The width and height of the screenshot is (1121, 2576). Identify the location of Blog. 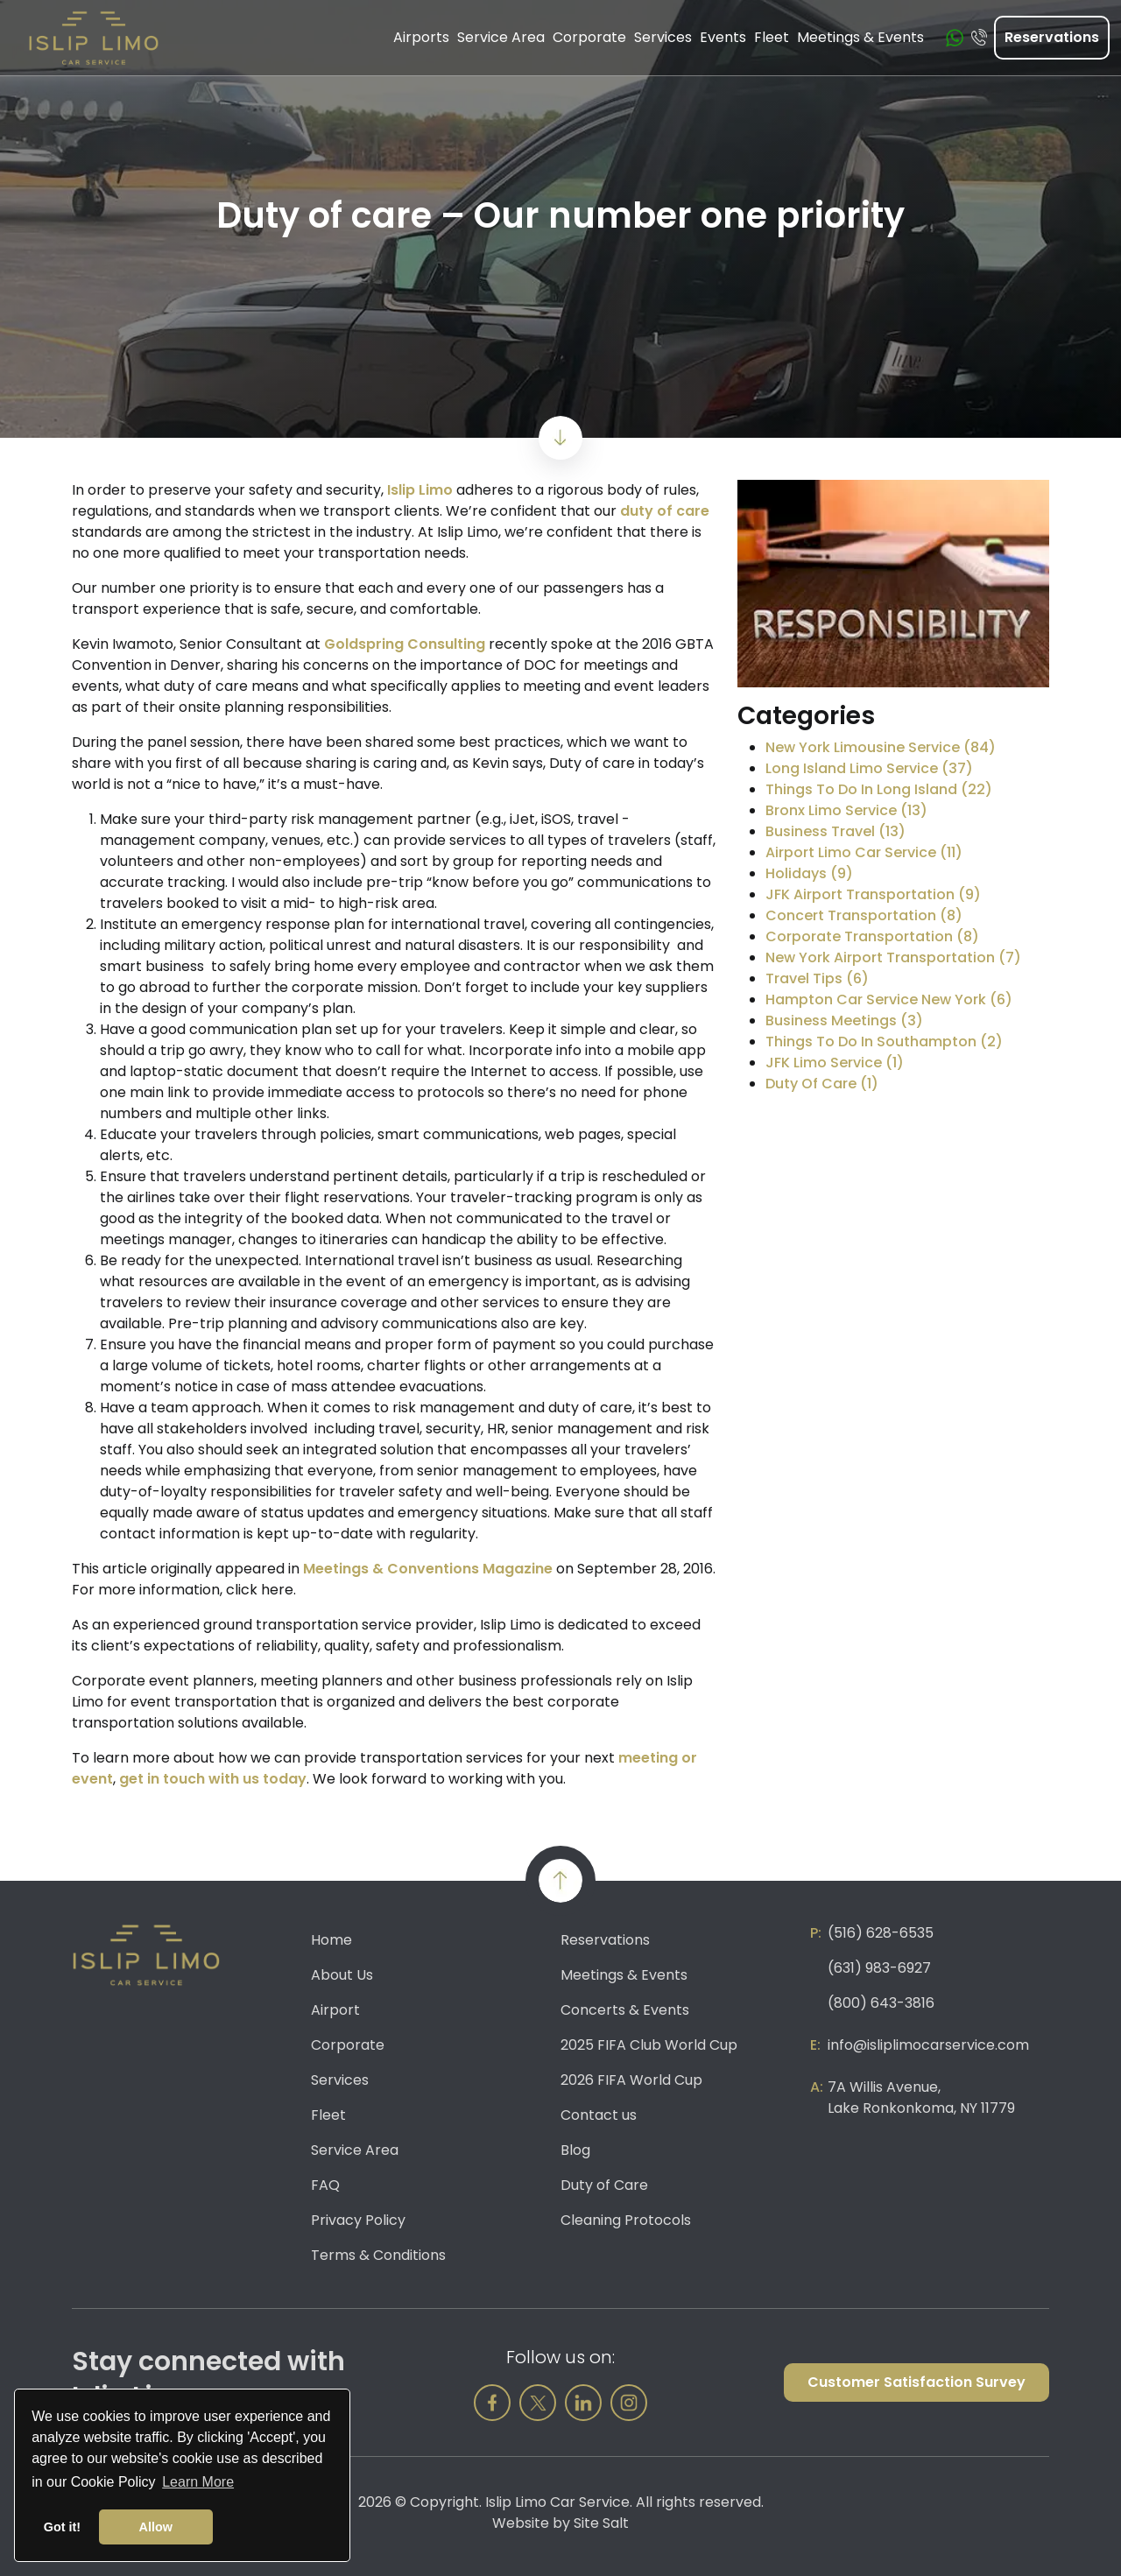
(575, 2150).